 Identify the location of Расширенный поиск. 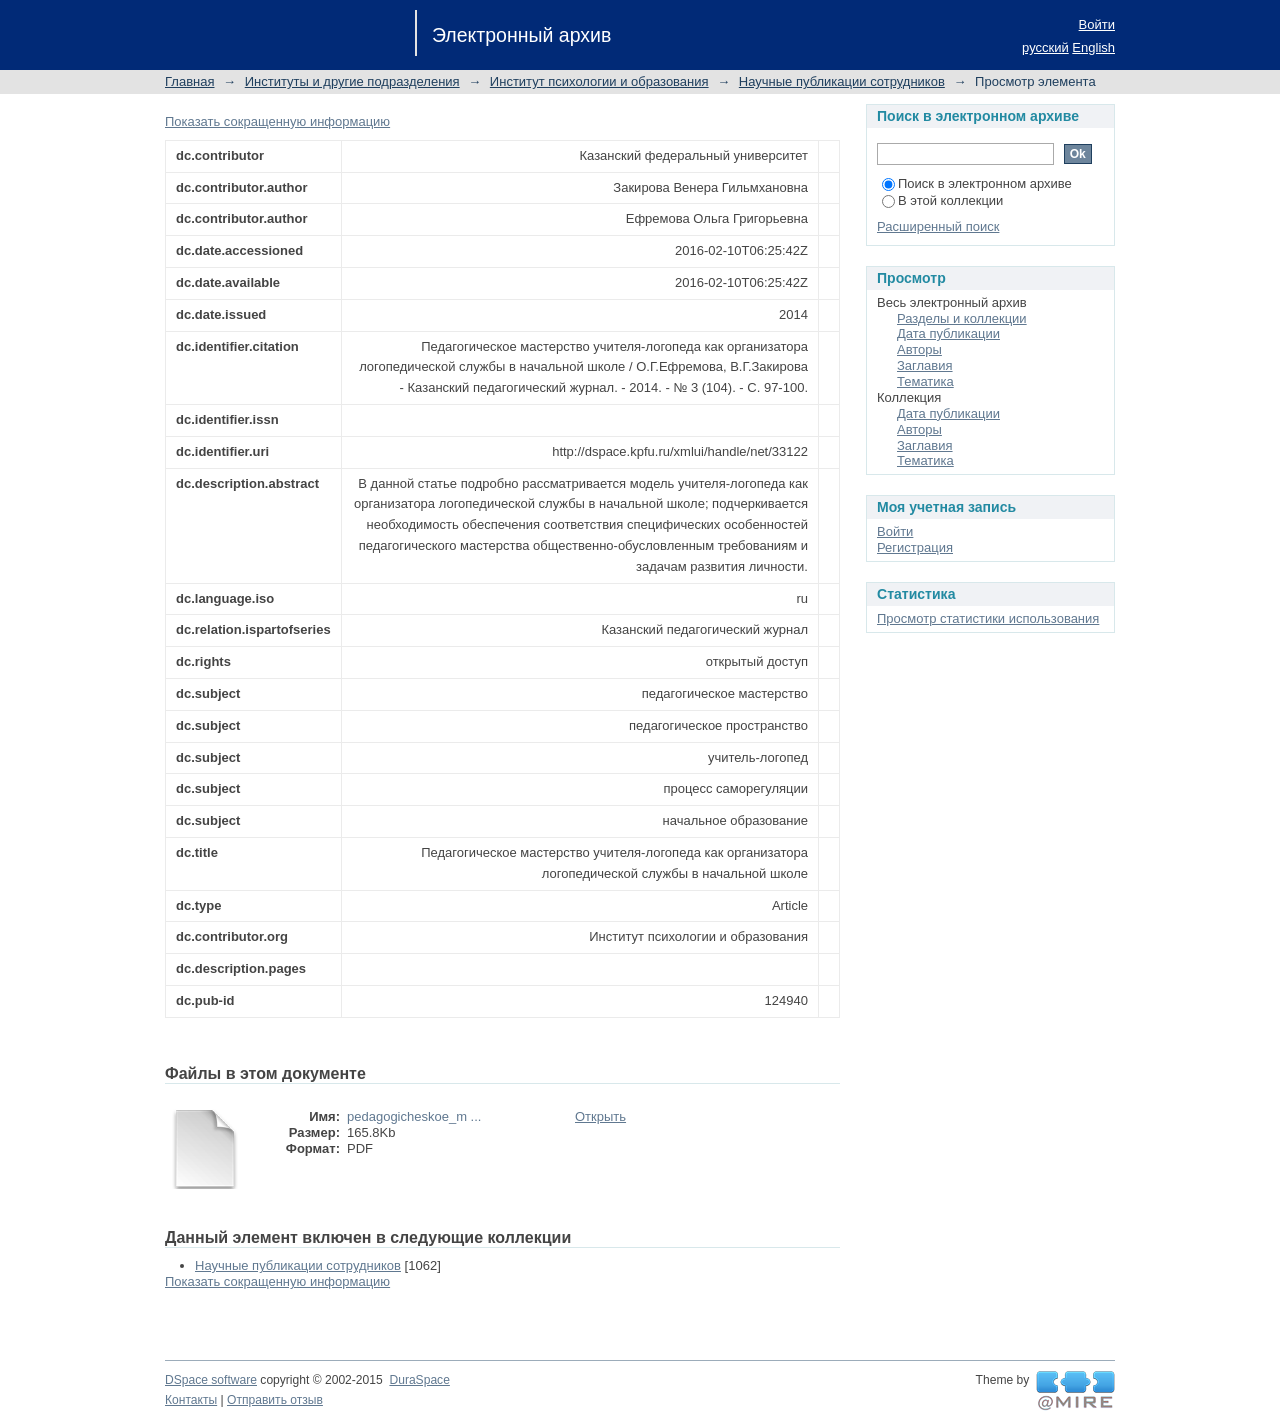
(938, 226).